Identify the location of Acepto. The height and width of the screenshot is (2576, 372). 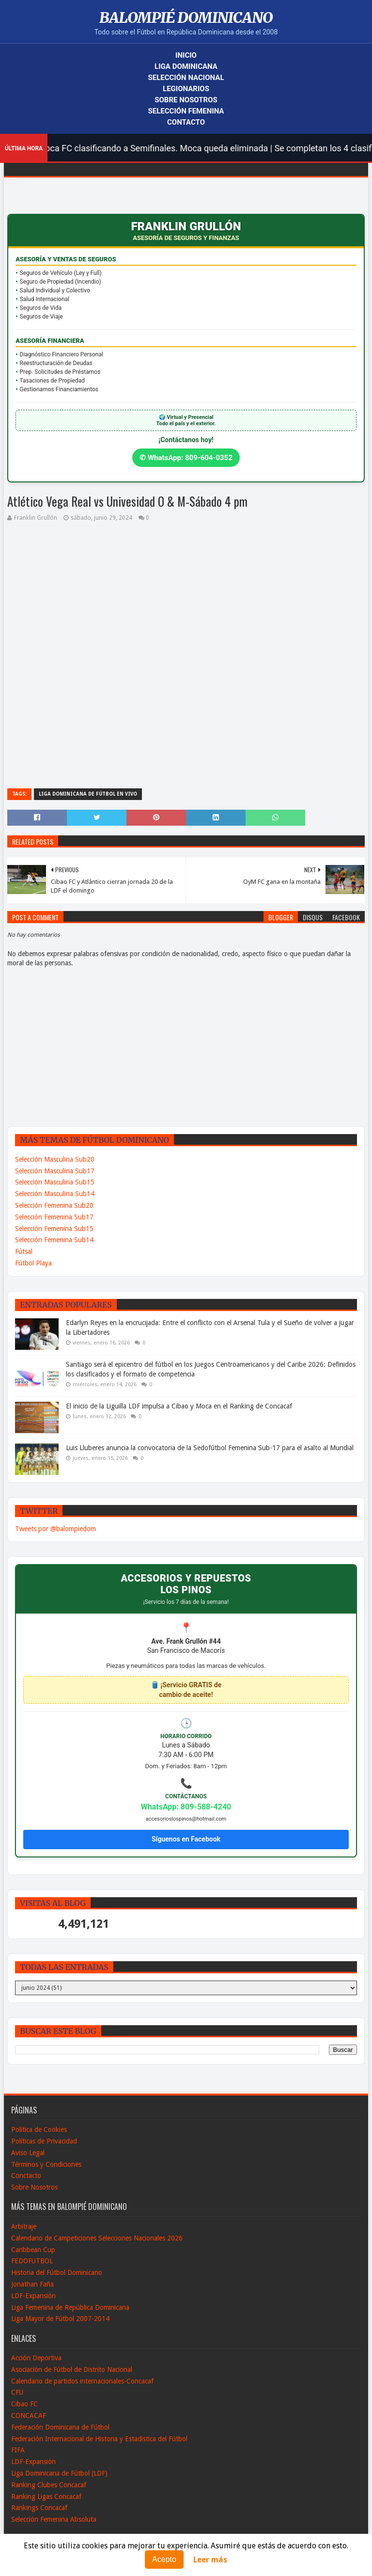
(164, 2559).